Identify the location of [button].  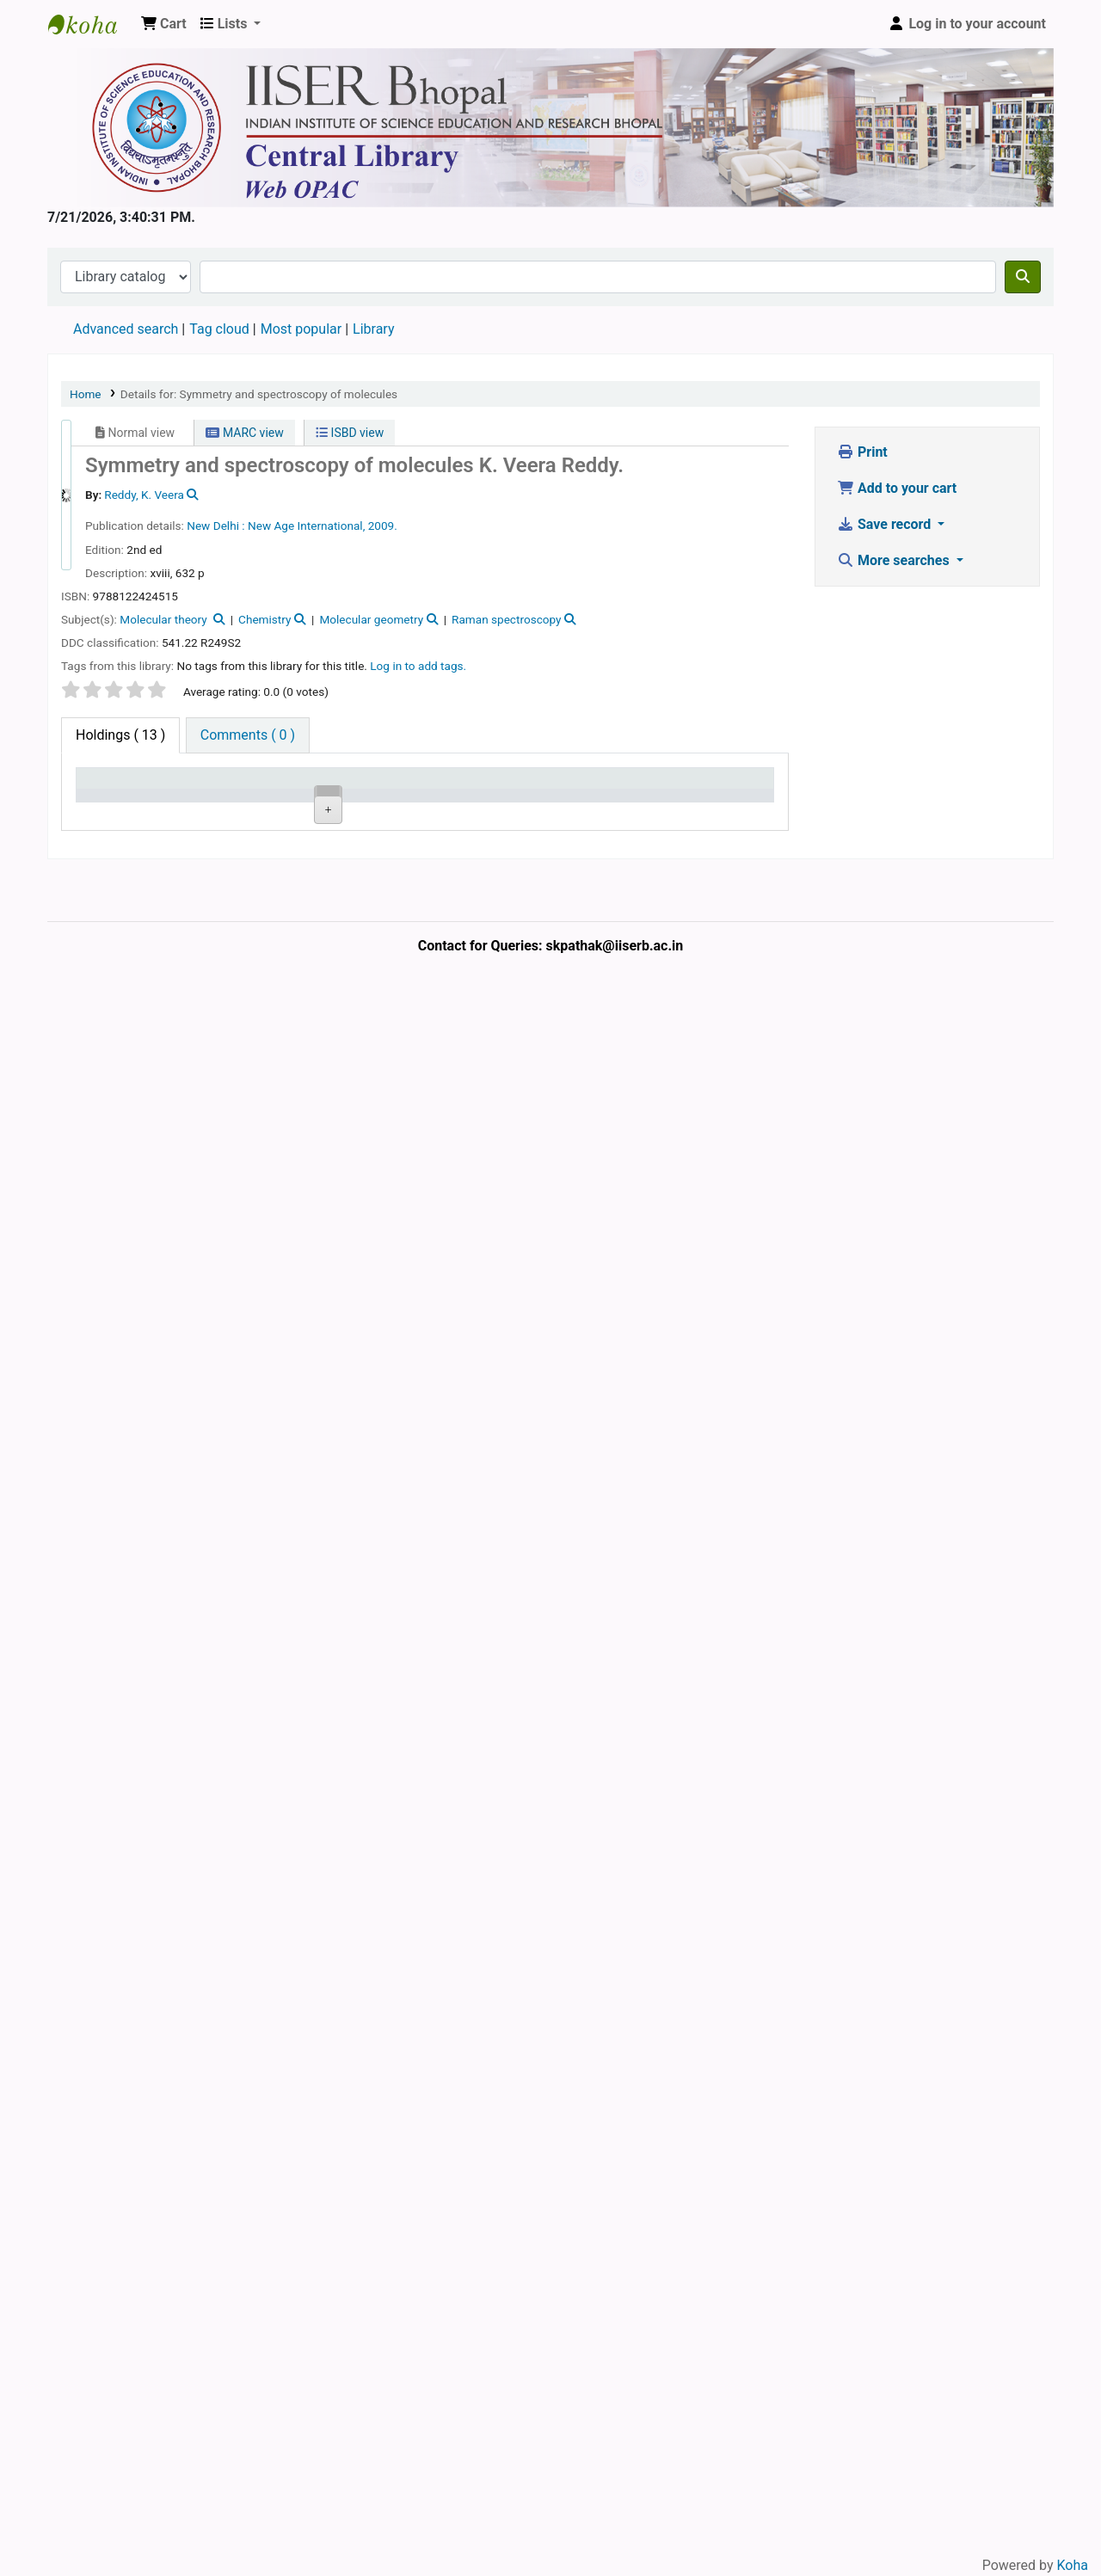
(164, 24).